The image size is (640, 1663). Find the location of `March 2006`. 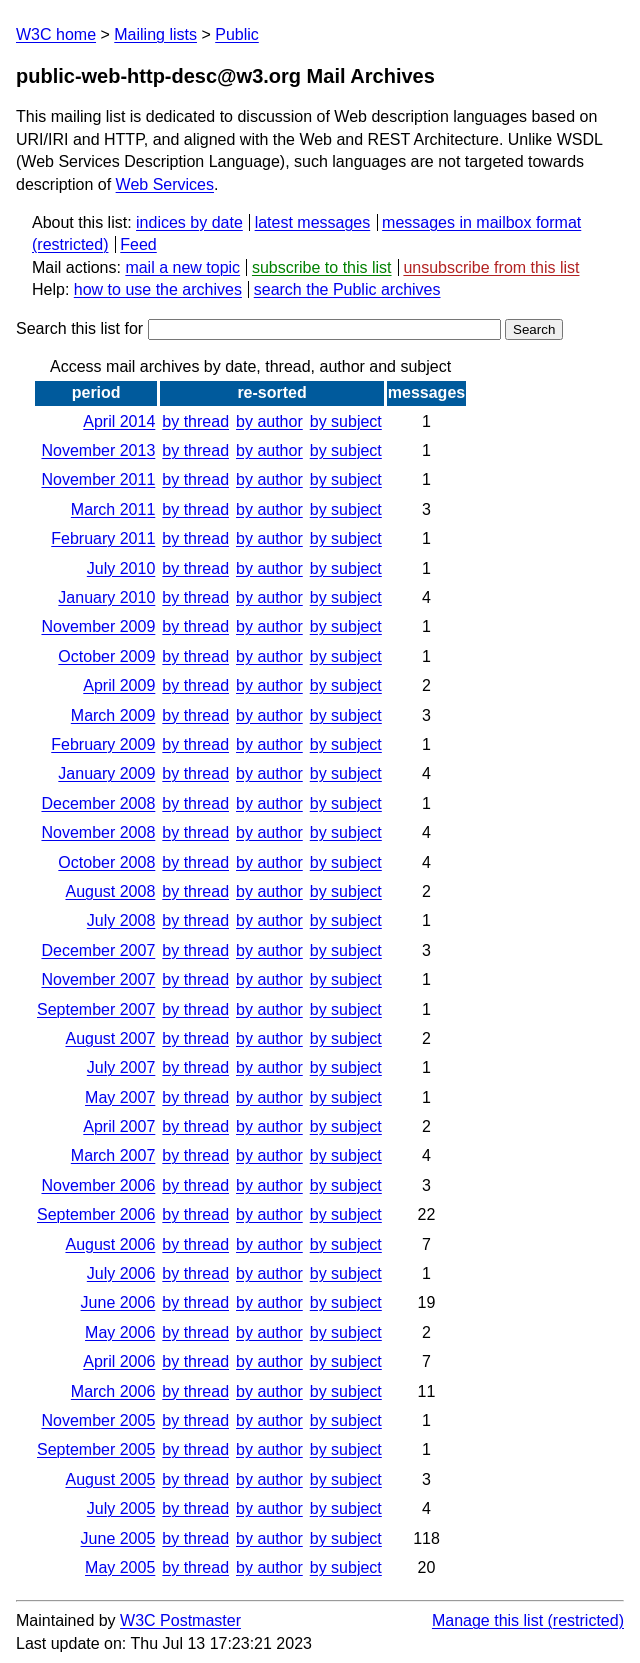

March 2006 is located at coordinates (113, 1391).